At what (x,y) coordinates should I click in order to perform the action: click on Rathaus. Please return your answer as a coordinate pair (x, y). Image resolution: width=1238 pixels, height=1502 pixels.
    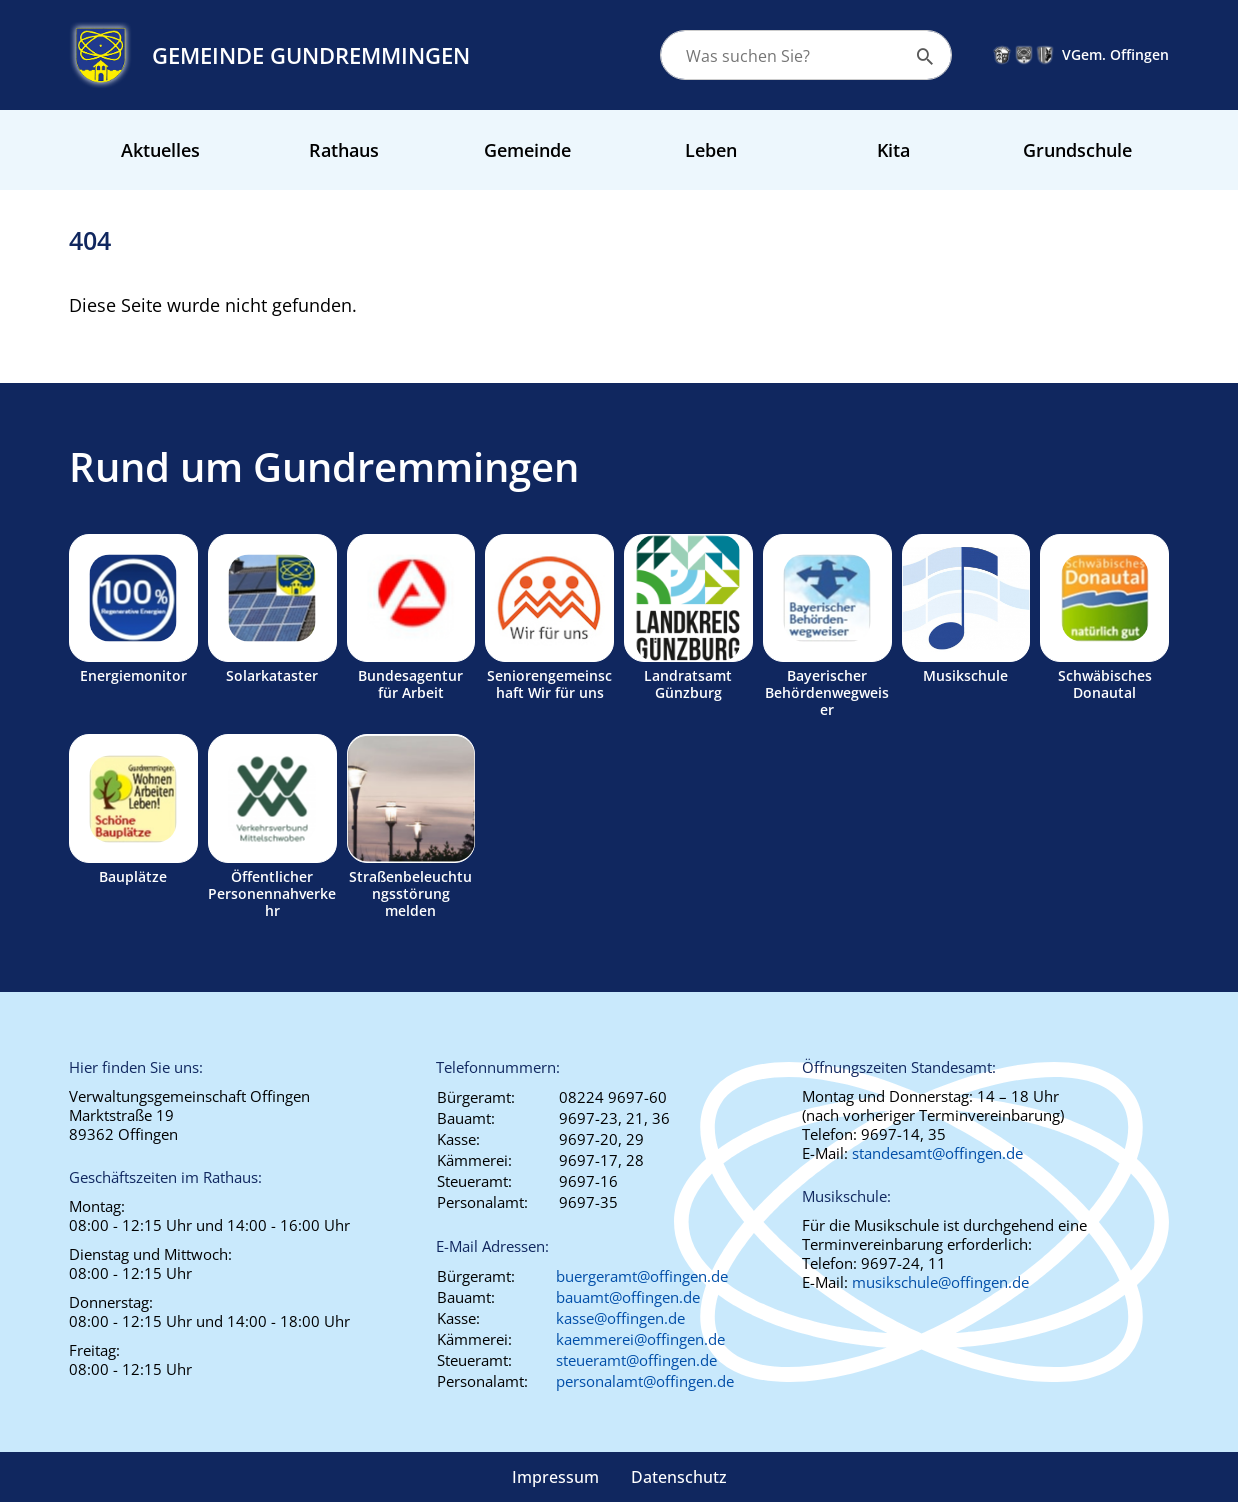
    Looking at the image, I should click on (344, 150).